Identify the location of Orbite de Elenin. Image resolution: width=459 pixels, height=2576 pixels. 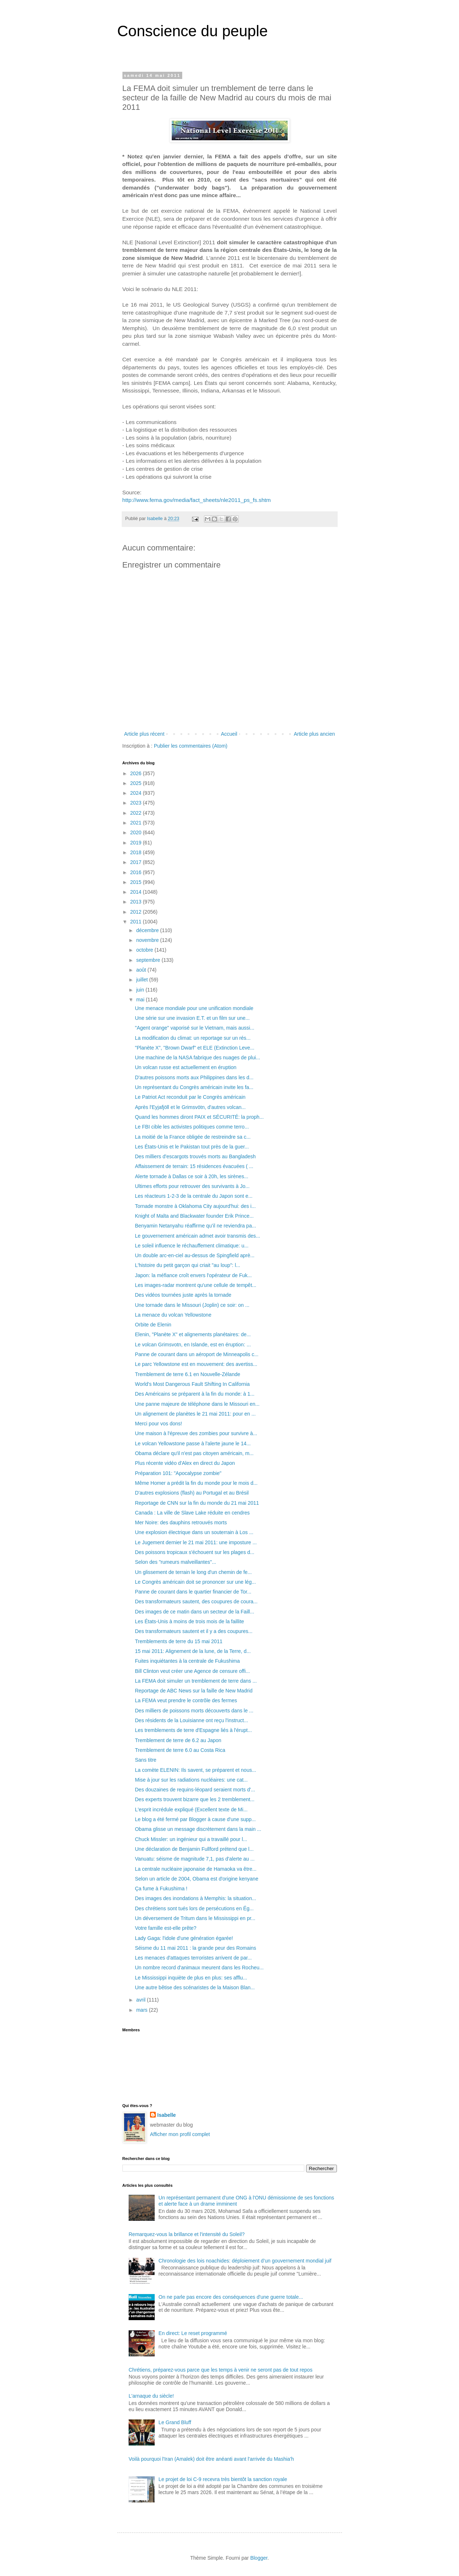
(153, 1325).